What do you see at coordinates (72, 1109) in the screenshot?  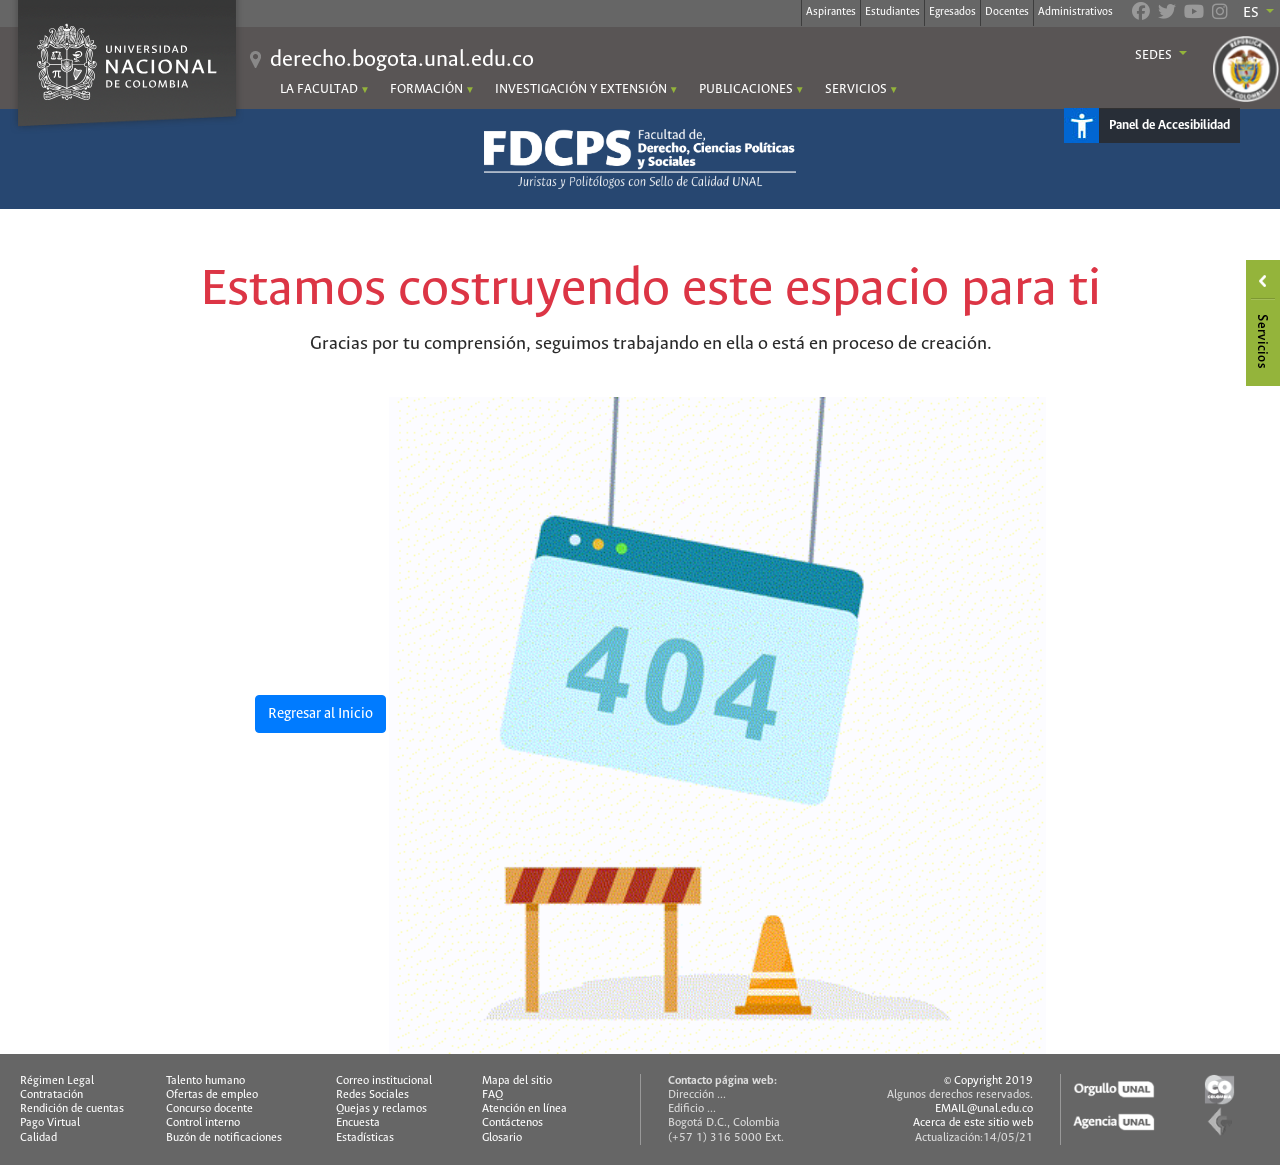 I see `Rendición de cuentas` at bounding box center [72, 1109].